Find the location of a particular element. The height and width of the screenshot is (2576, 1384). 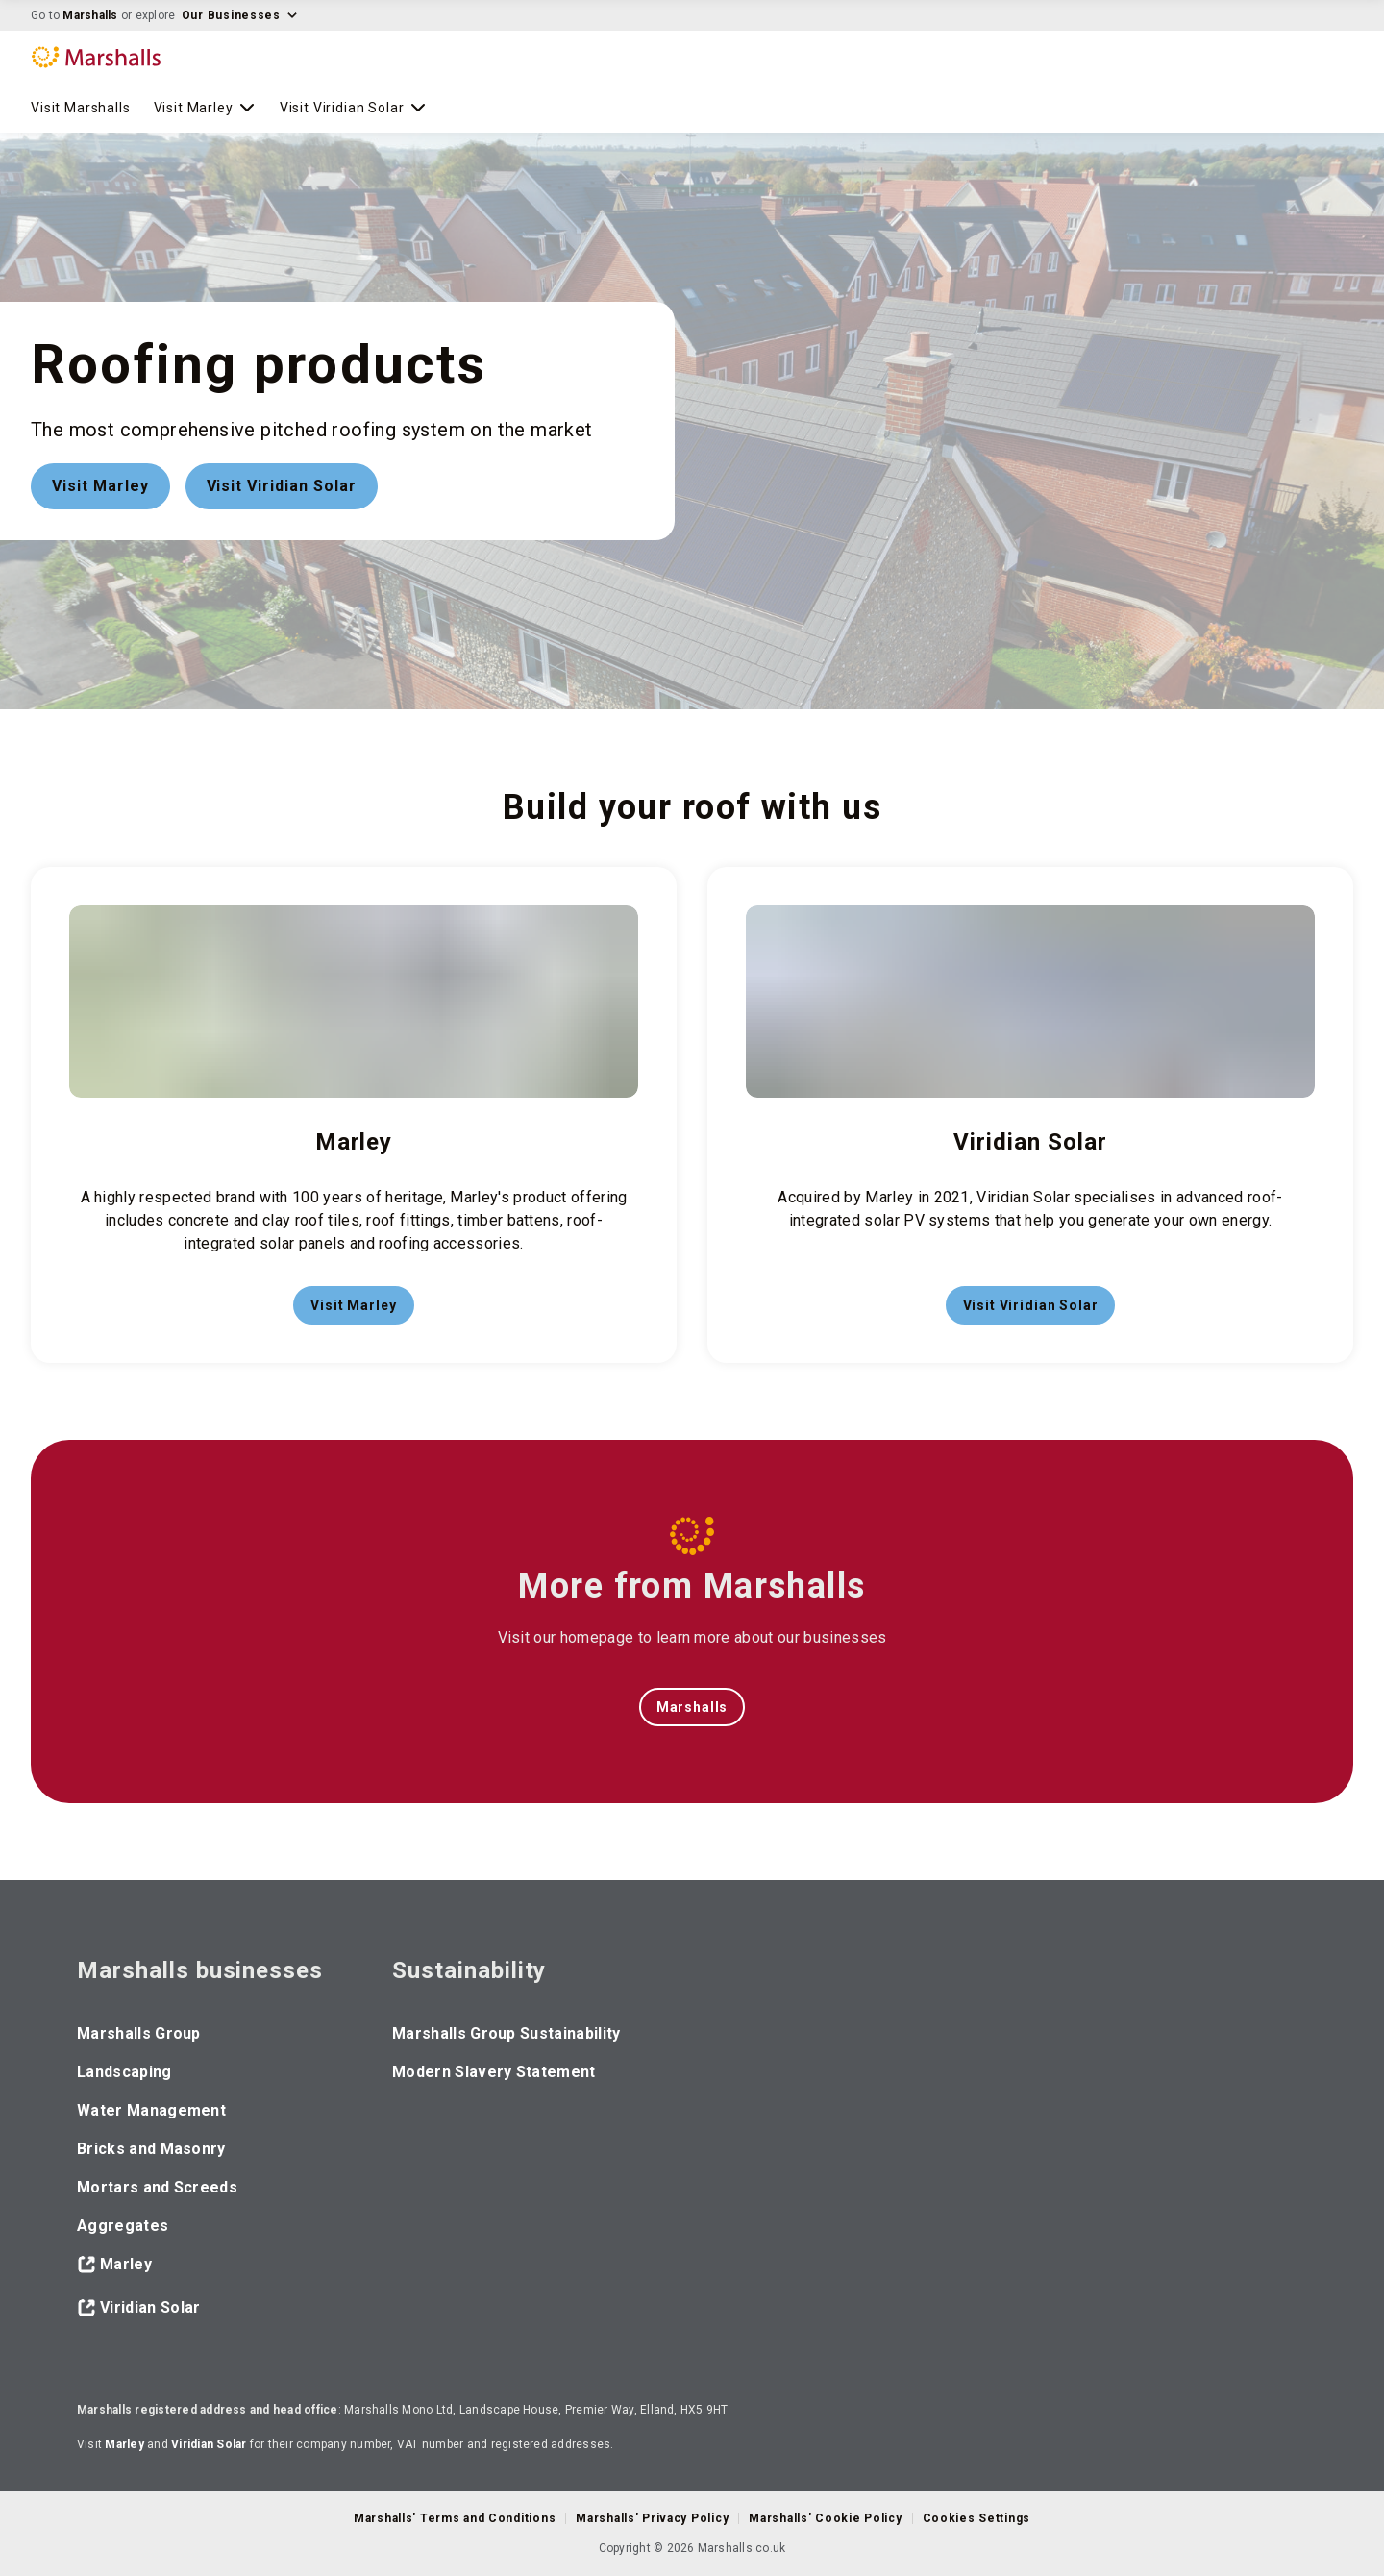

Aggregates is located at coordinates (122, 2226).